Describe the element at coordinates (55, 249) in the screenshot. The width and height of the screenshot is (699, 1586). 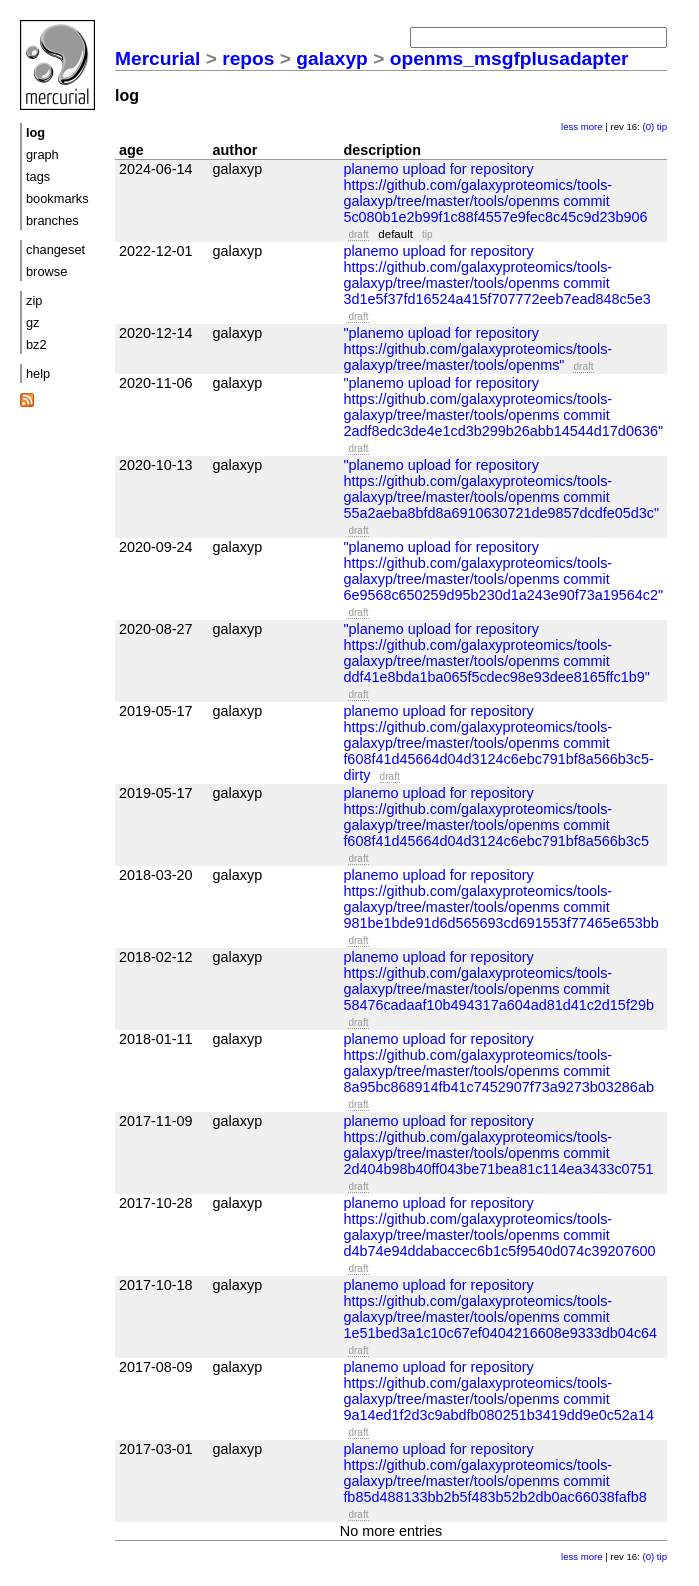
I see `changeset` at that location.